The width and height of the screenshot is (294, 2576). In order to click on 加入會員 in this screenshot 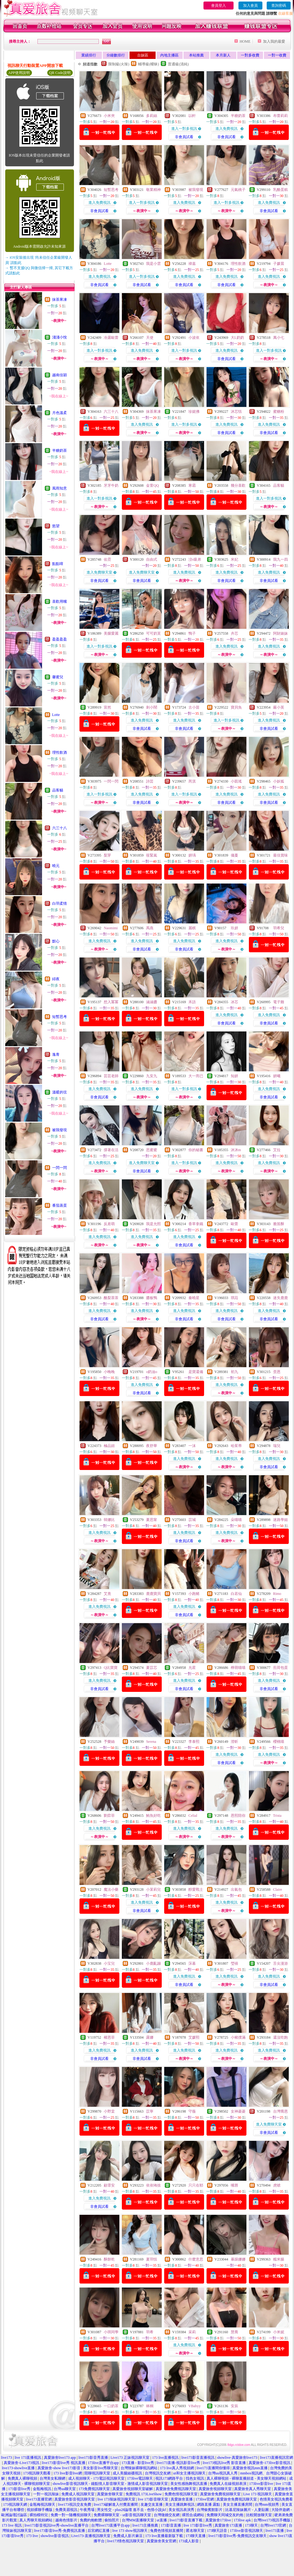, I will do `click(250, 5)`.